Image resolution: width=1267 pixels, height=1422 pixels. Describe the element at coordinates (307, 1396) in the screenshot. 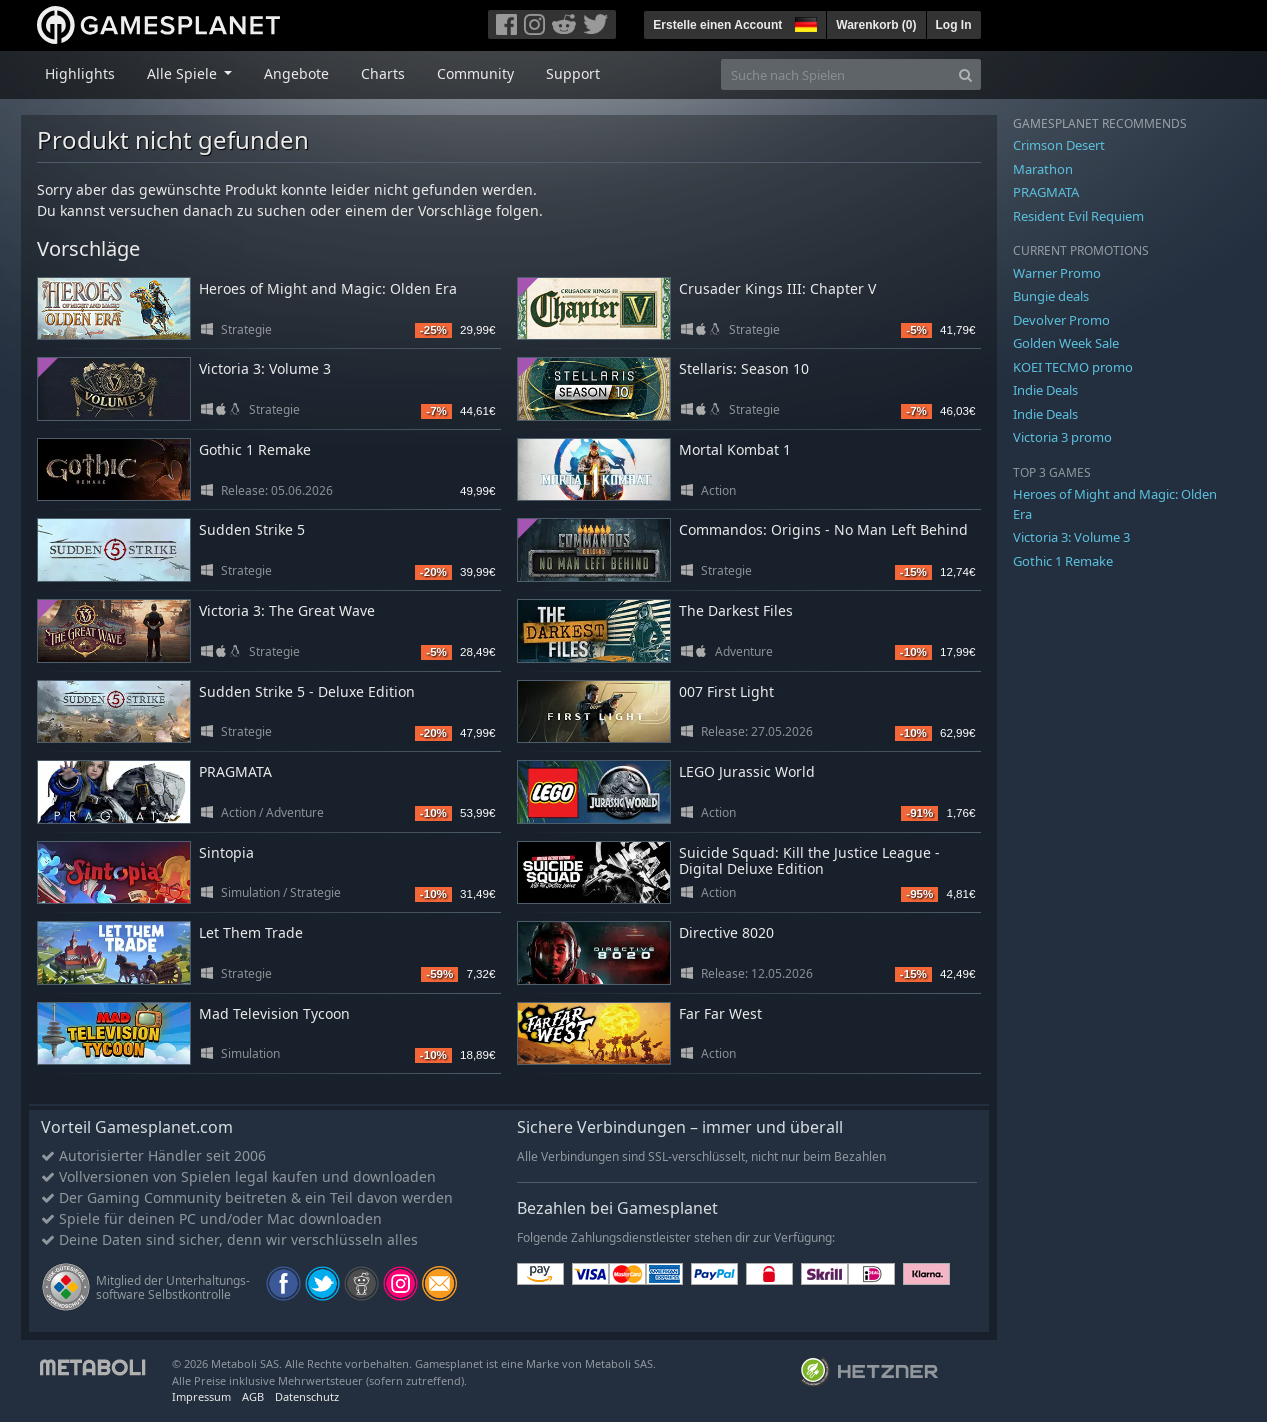

I see `Datenschutz` at that location.